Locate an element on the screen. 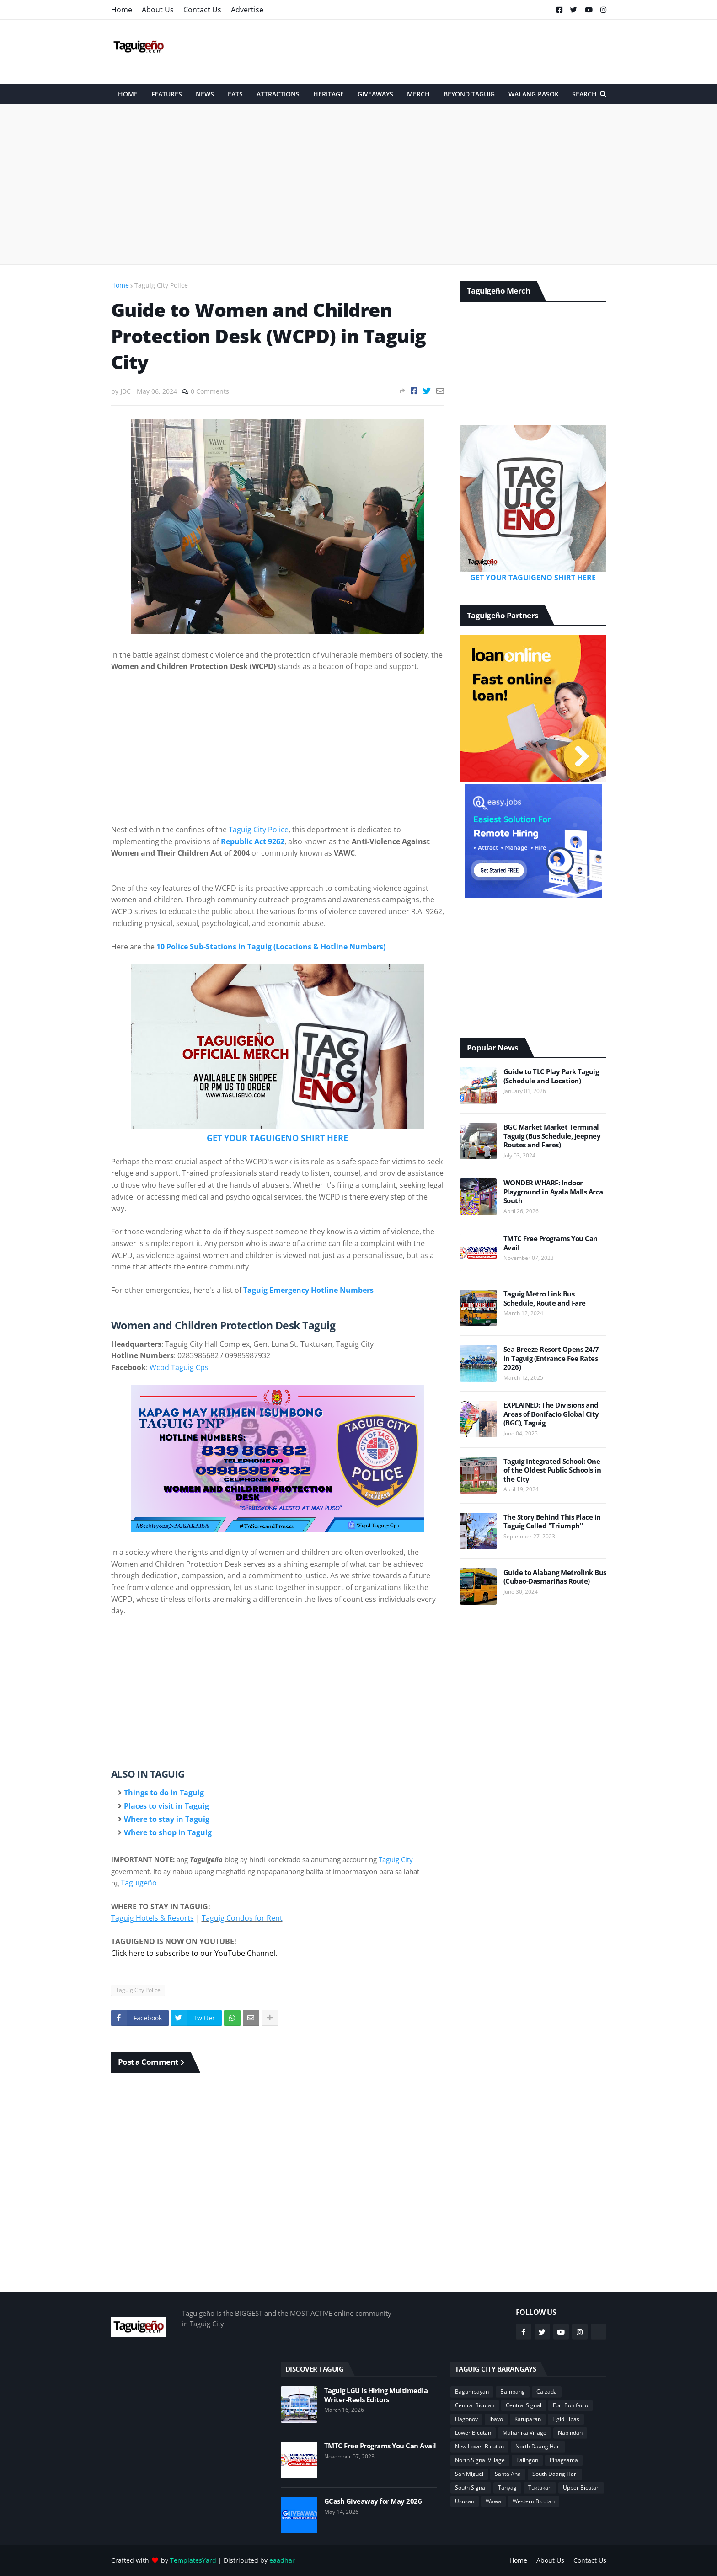 This screenshot has height=2576, width=717. San Miguel is located at coordinates (469, 2474).